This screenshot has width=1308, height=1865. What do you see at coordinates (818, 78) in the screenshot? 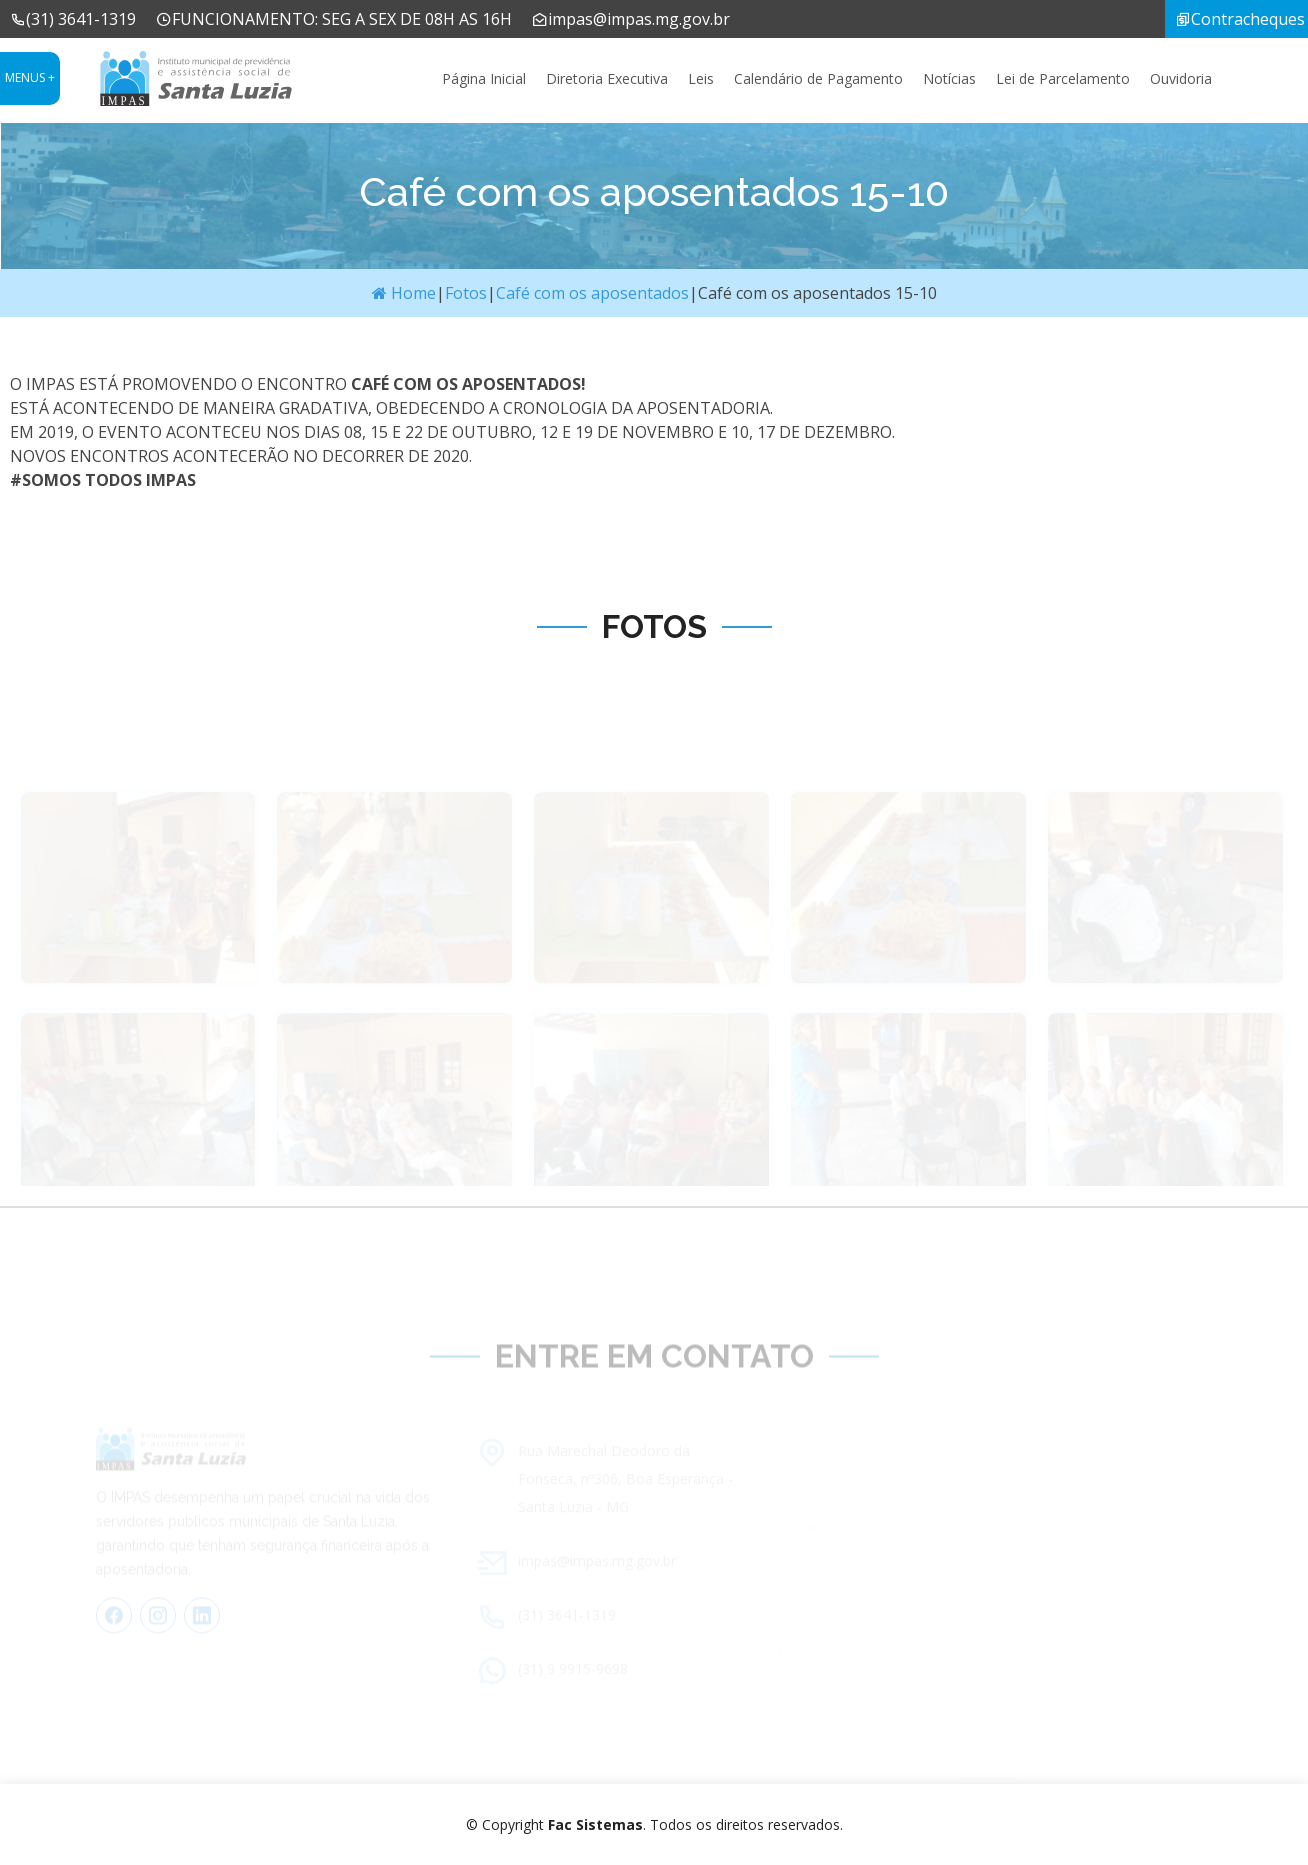
I see `Calendário de Pagamento` at bounding box center [818, 78].